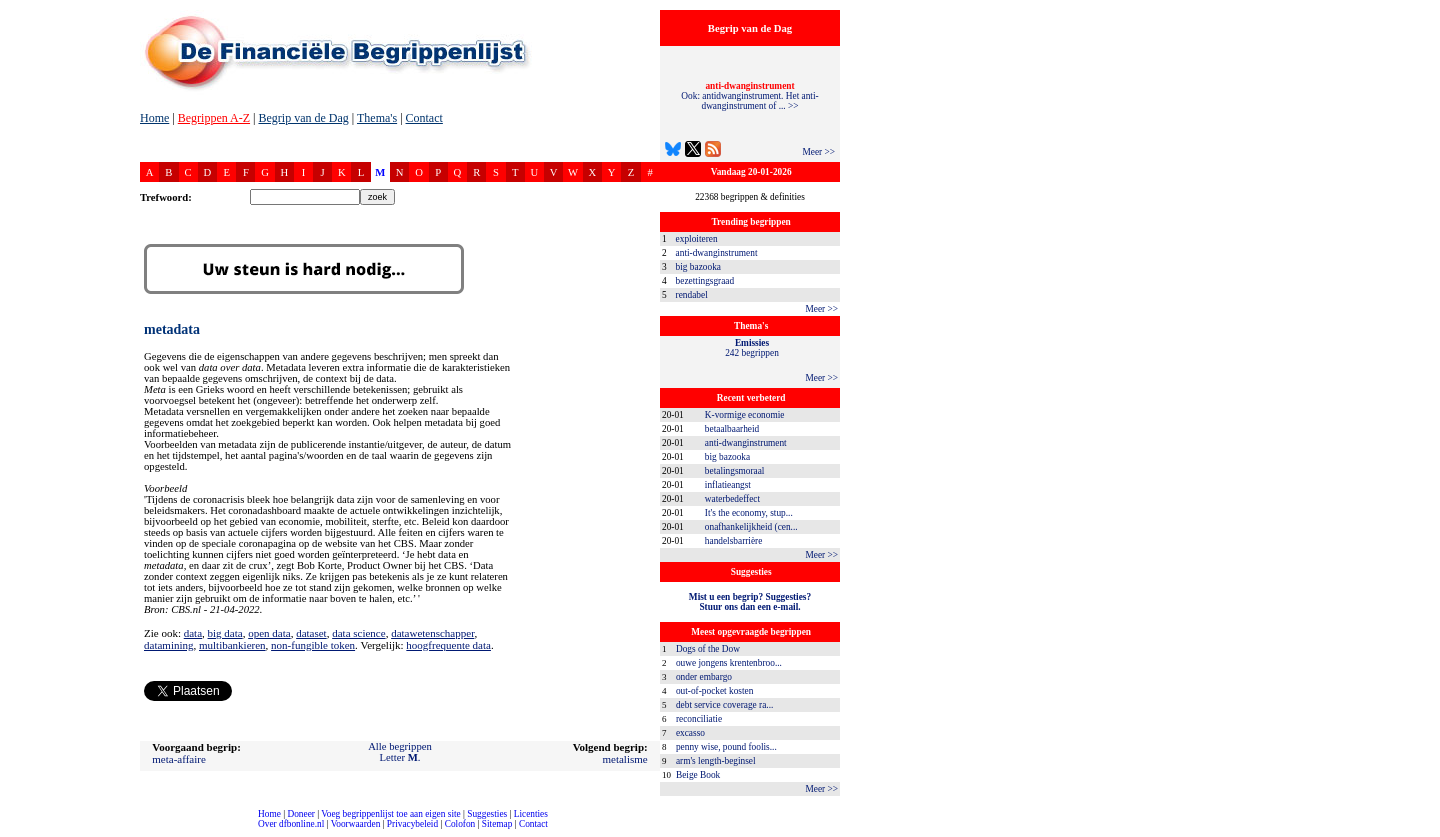 Image resolution: width=1440 pixels, height=837 pixels. Describe the element at coordinates (214, 118) in the screenshot. I see `Begrippen A-Z` at that location.